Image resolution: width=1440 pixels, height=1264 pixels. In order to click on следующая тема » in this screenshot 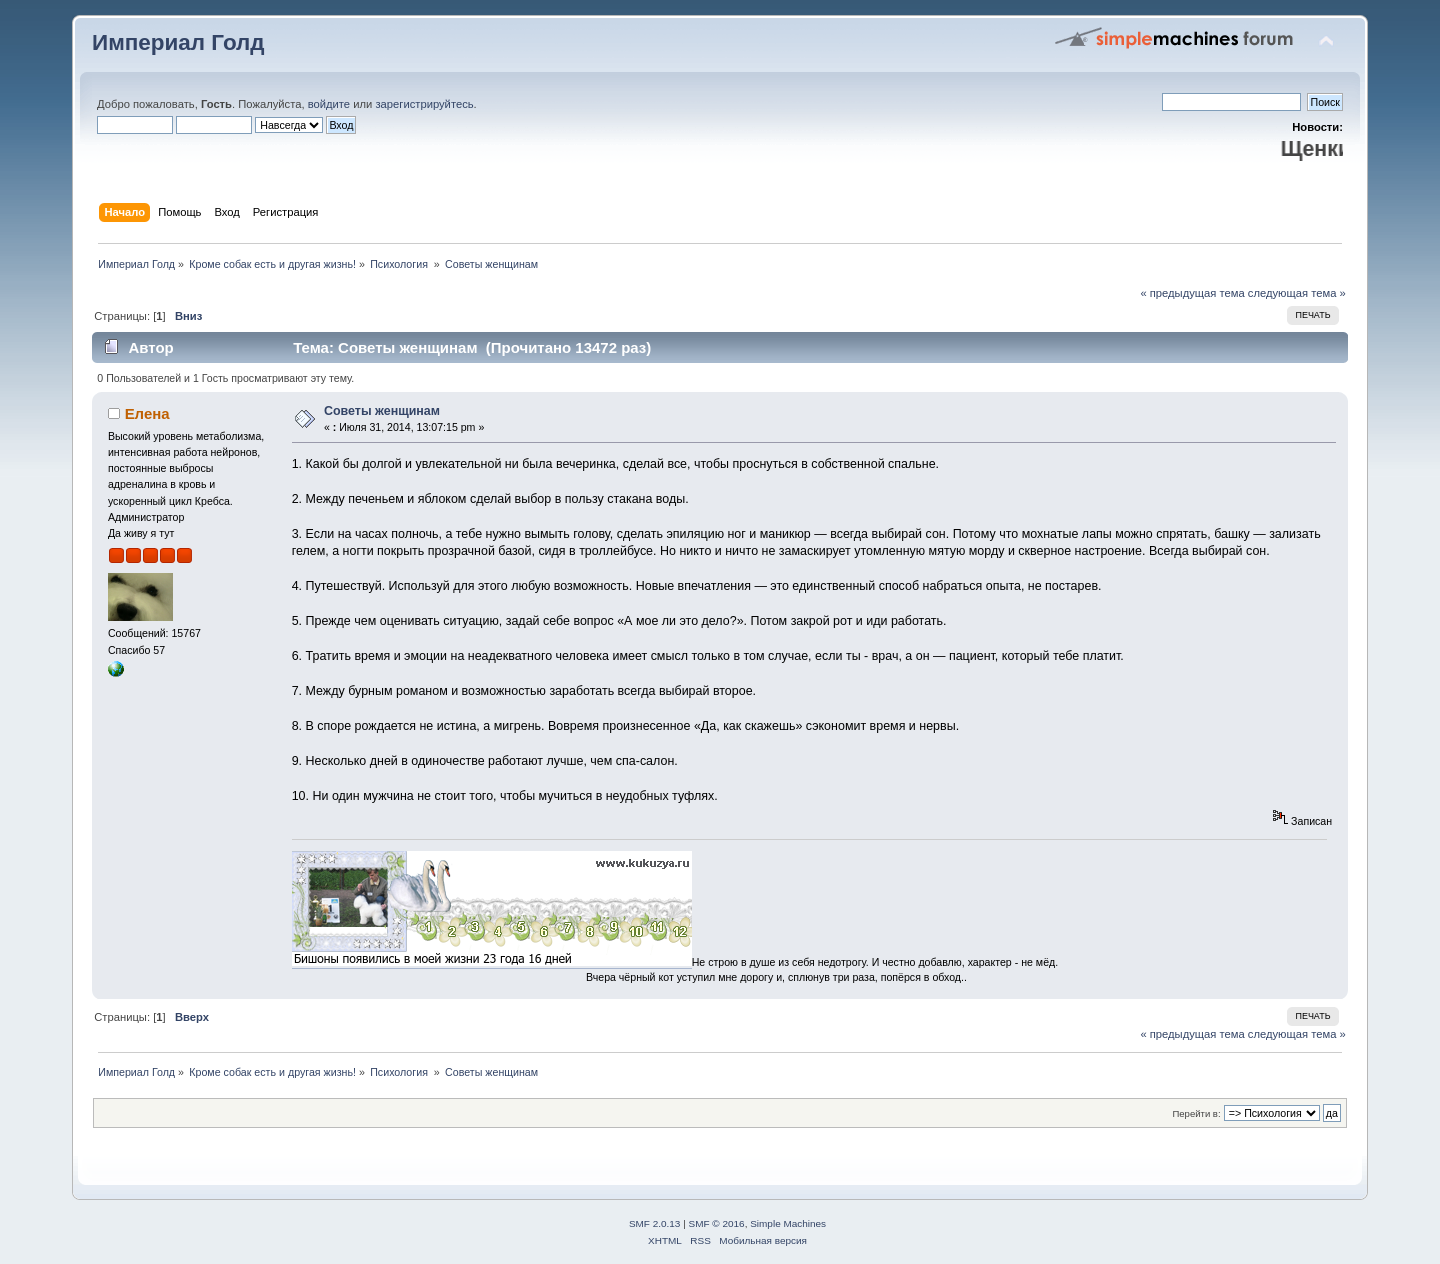, I will do `click(1297, 293)`.